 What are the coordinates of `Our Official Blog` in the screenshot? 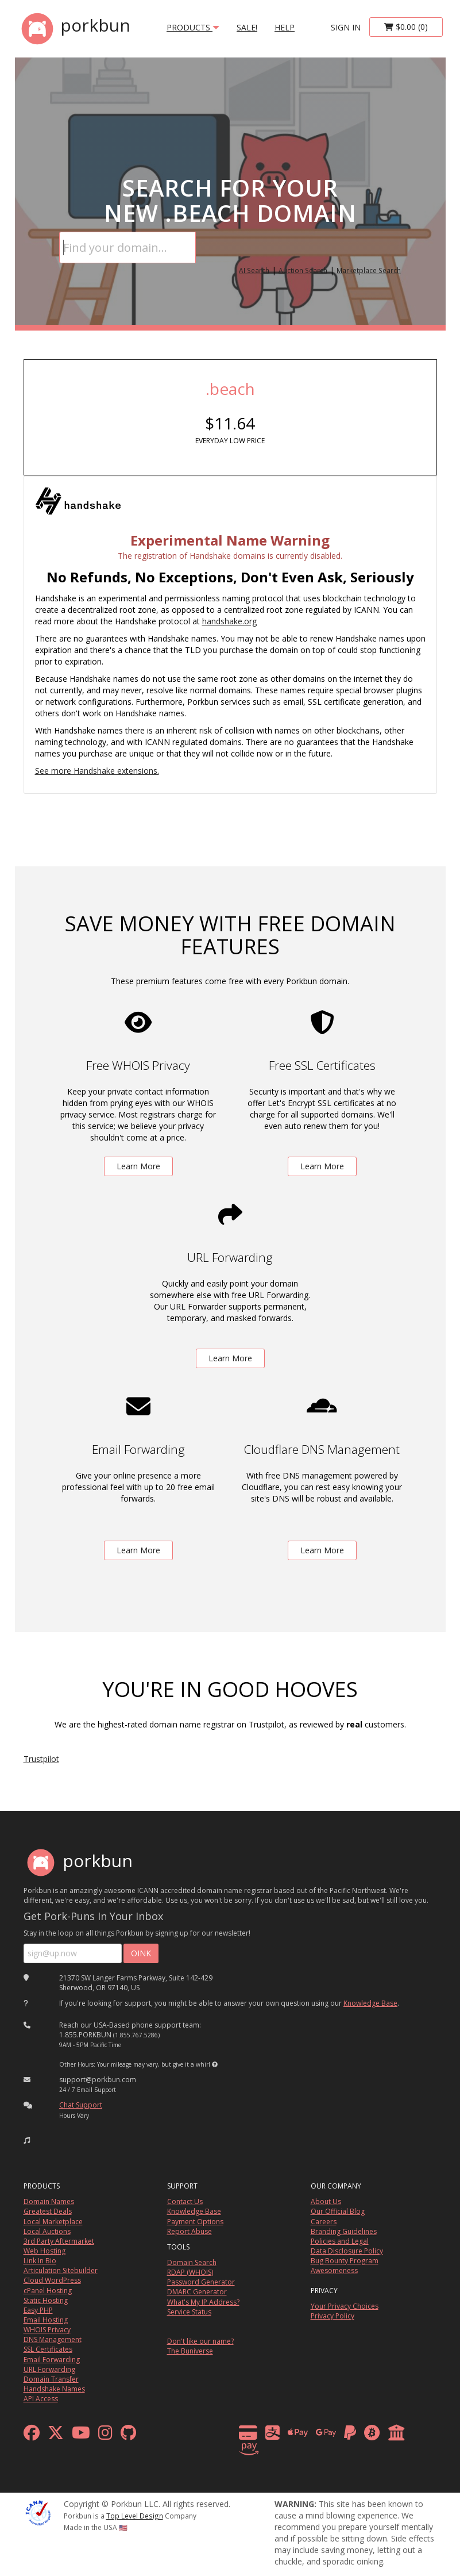 It's located at (338, 2211).